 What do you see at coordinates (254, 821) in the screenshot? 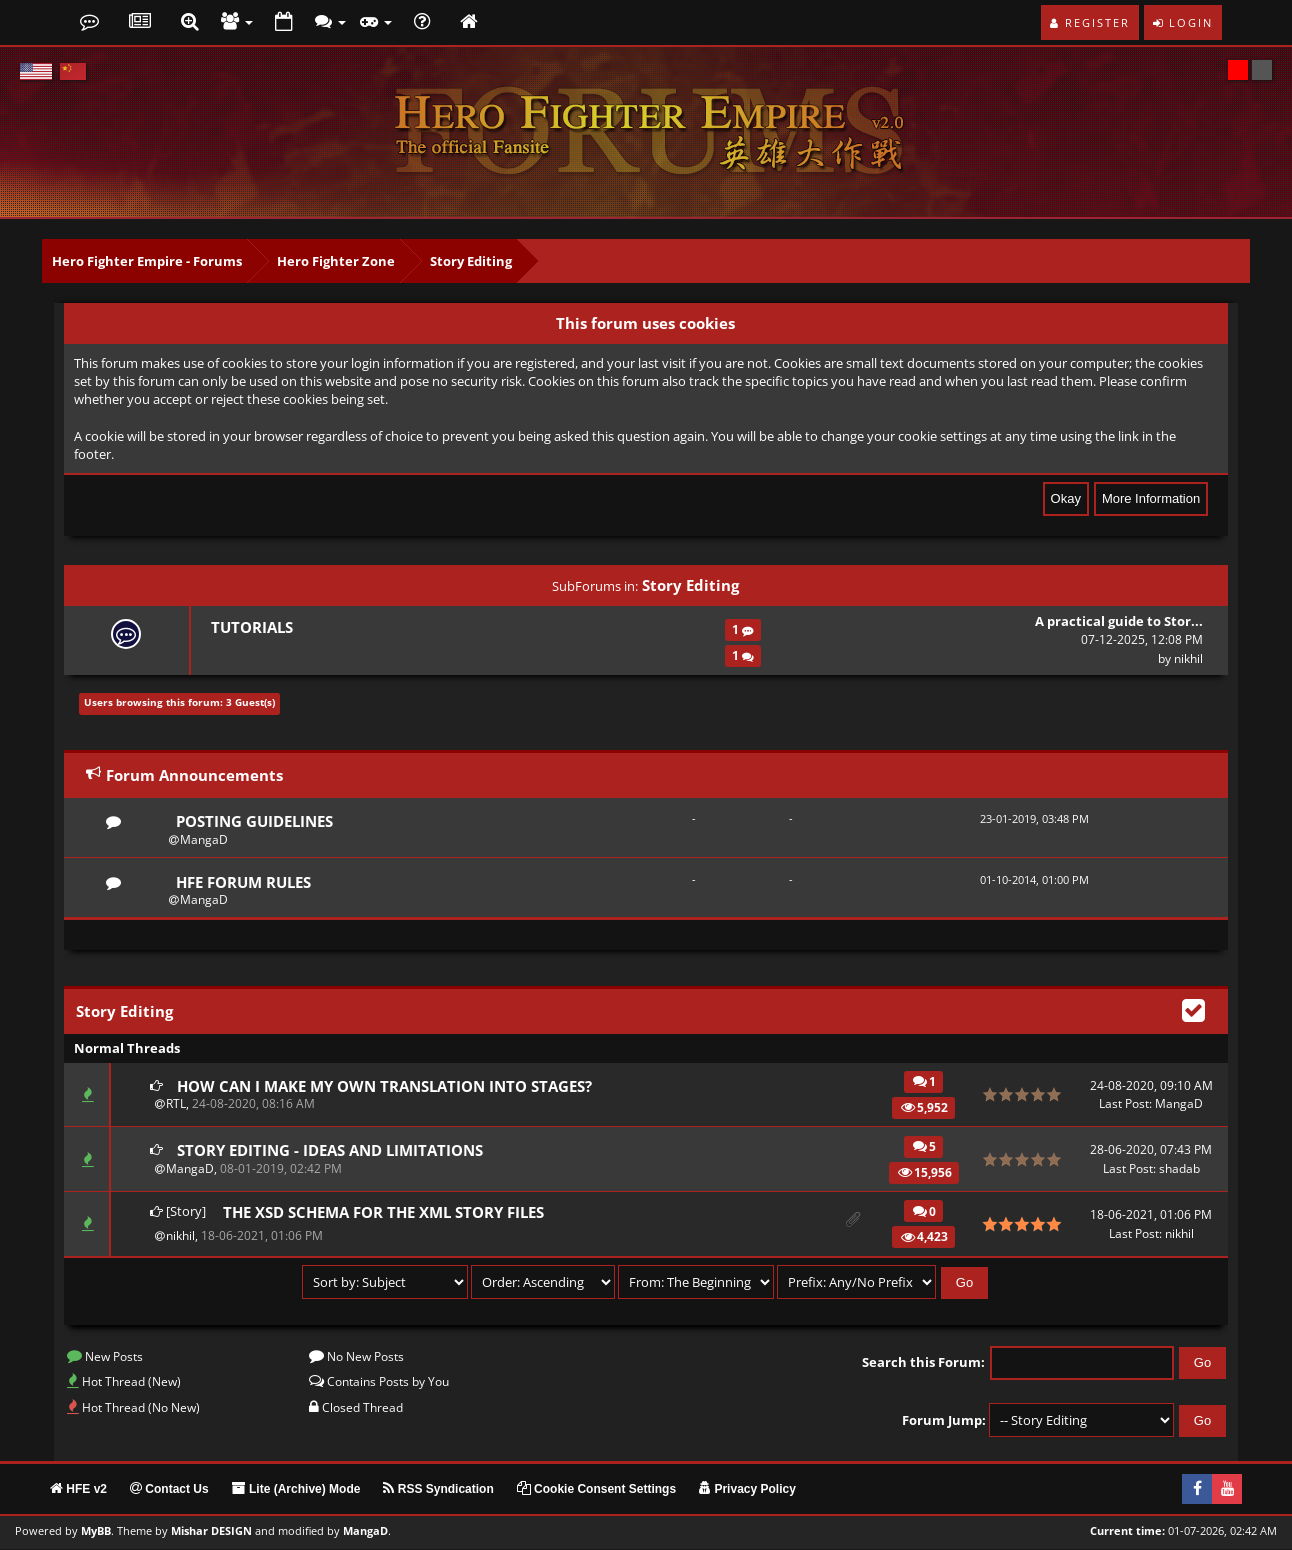
I see `Posting Guidelines` at bounding box center [254, 821].